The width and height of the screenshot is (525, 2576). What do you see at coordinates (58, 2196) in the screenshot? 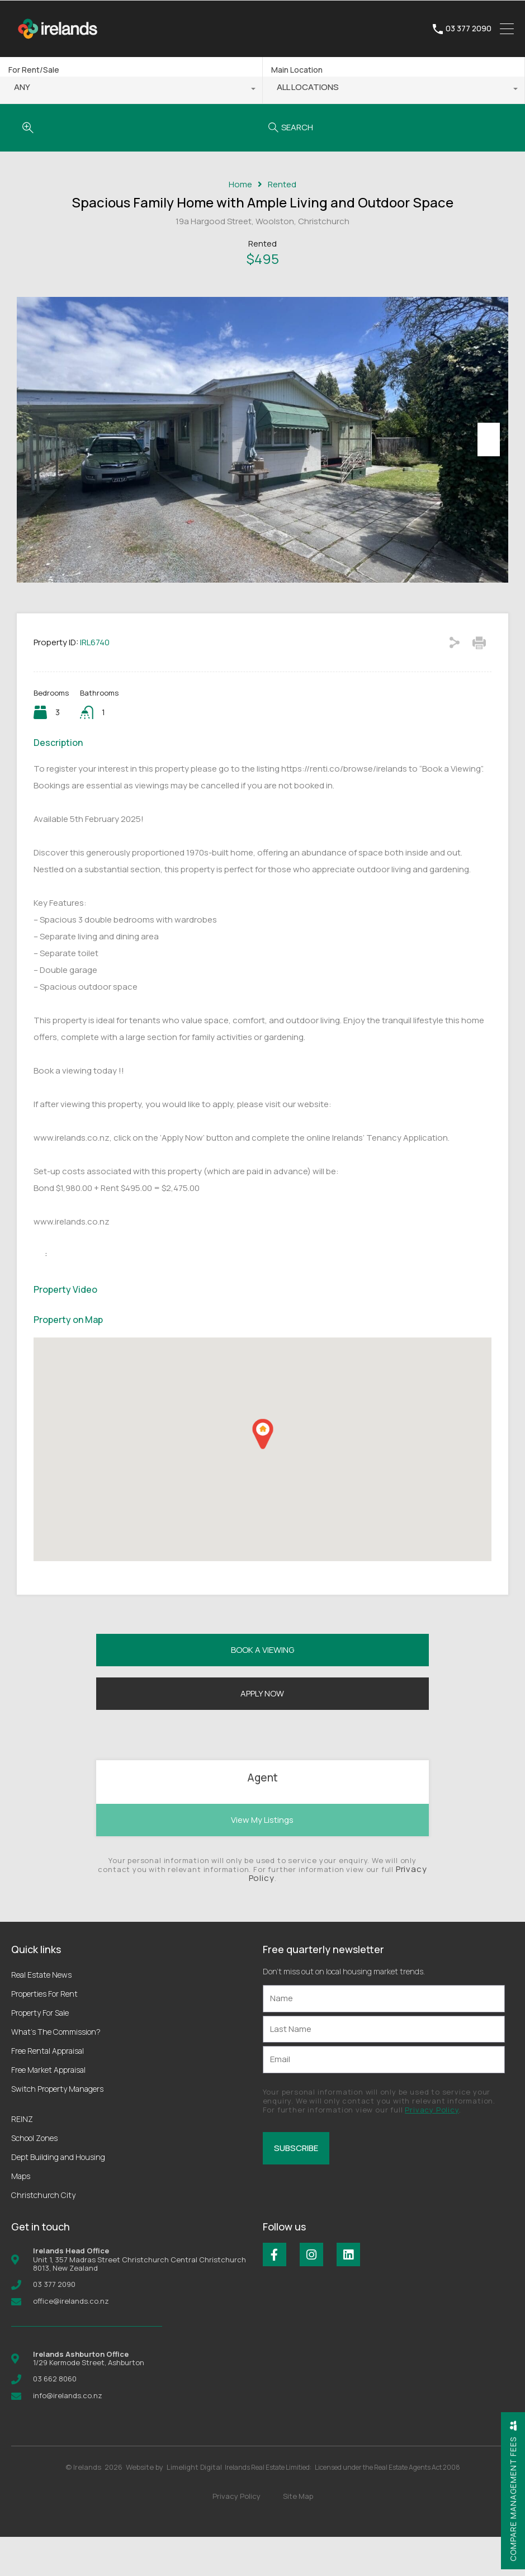
I see `Dept Building and Housing` at bounding box center [58, 2196].